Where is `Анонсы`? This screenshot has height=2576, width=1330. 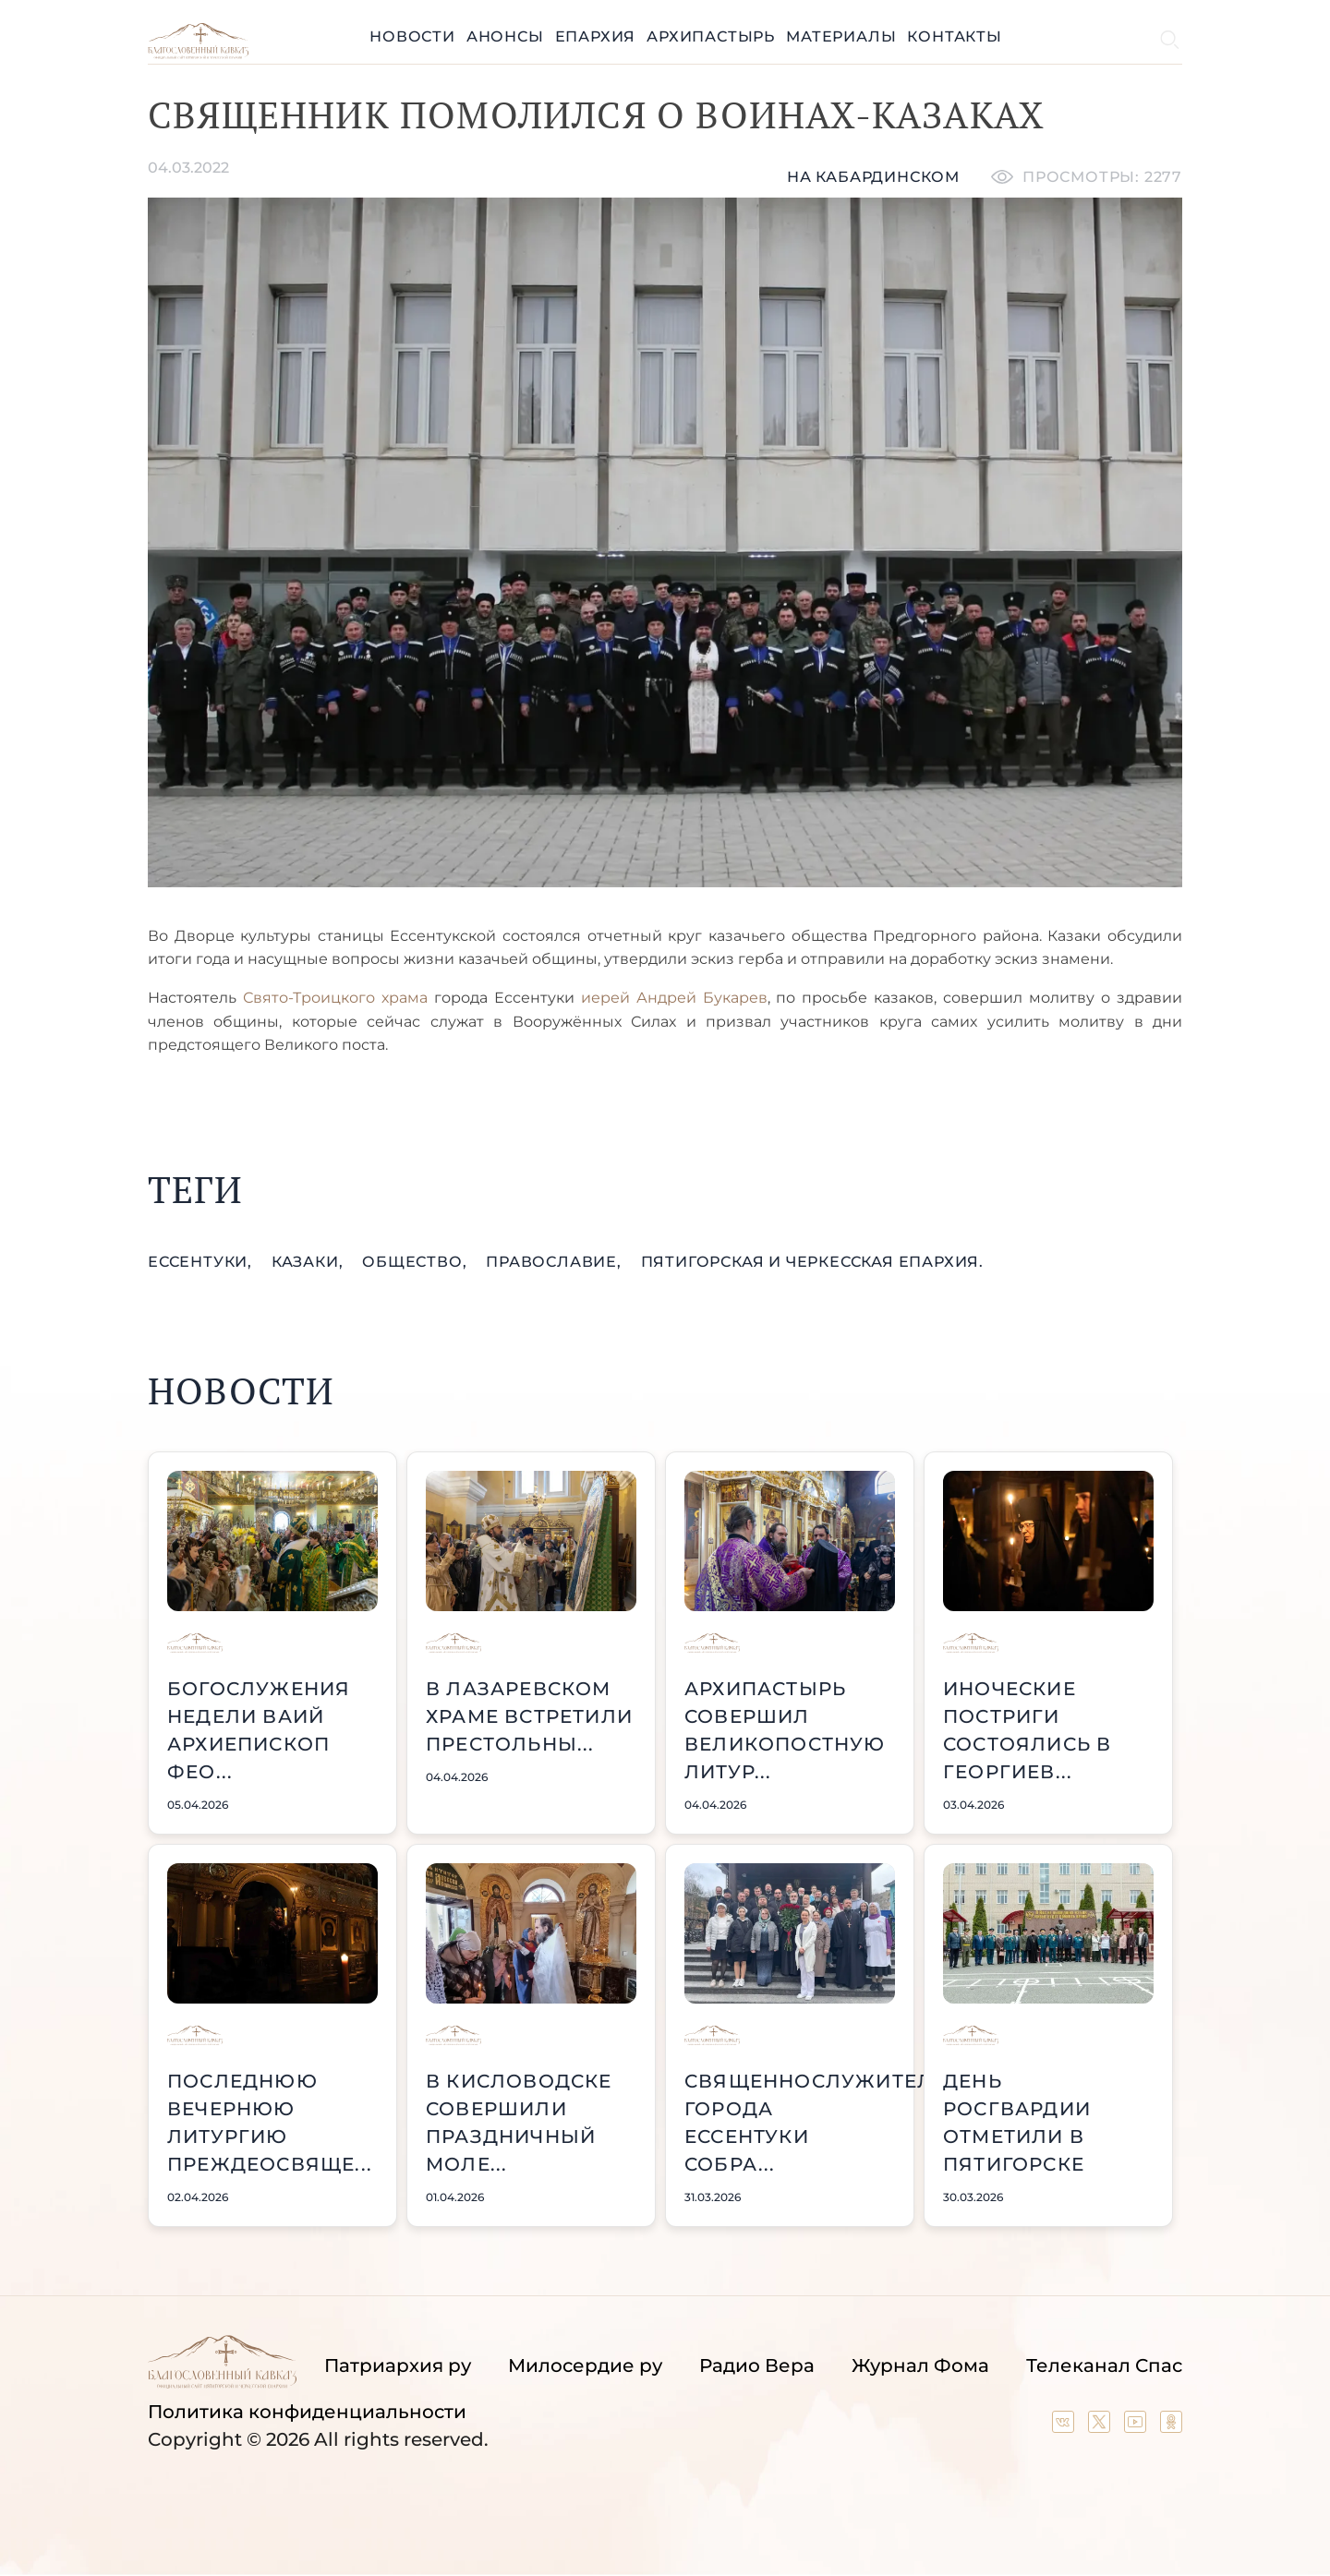 Анонсы is located at coordinates (505, 36).